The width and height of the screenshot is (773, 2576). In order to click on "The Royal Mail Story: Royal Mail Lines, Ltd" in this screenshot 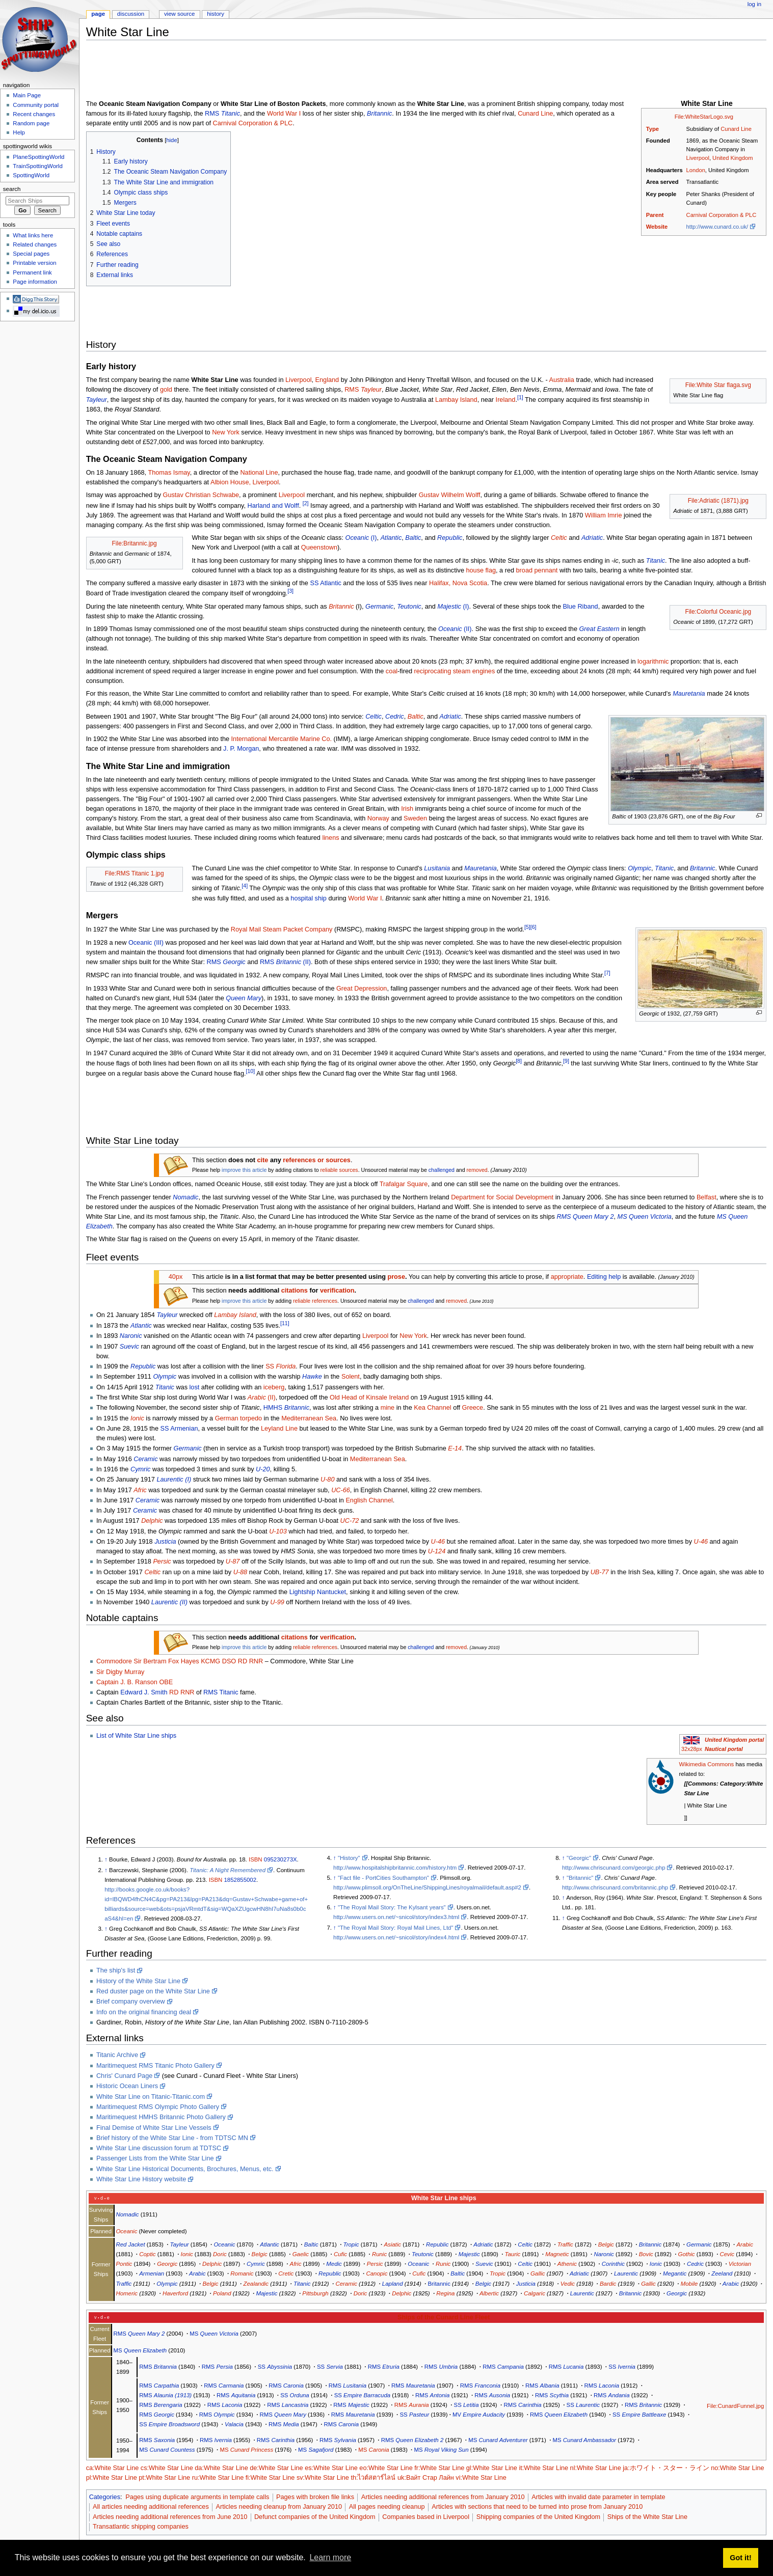, I will do `click(395, 1928)`.